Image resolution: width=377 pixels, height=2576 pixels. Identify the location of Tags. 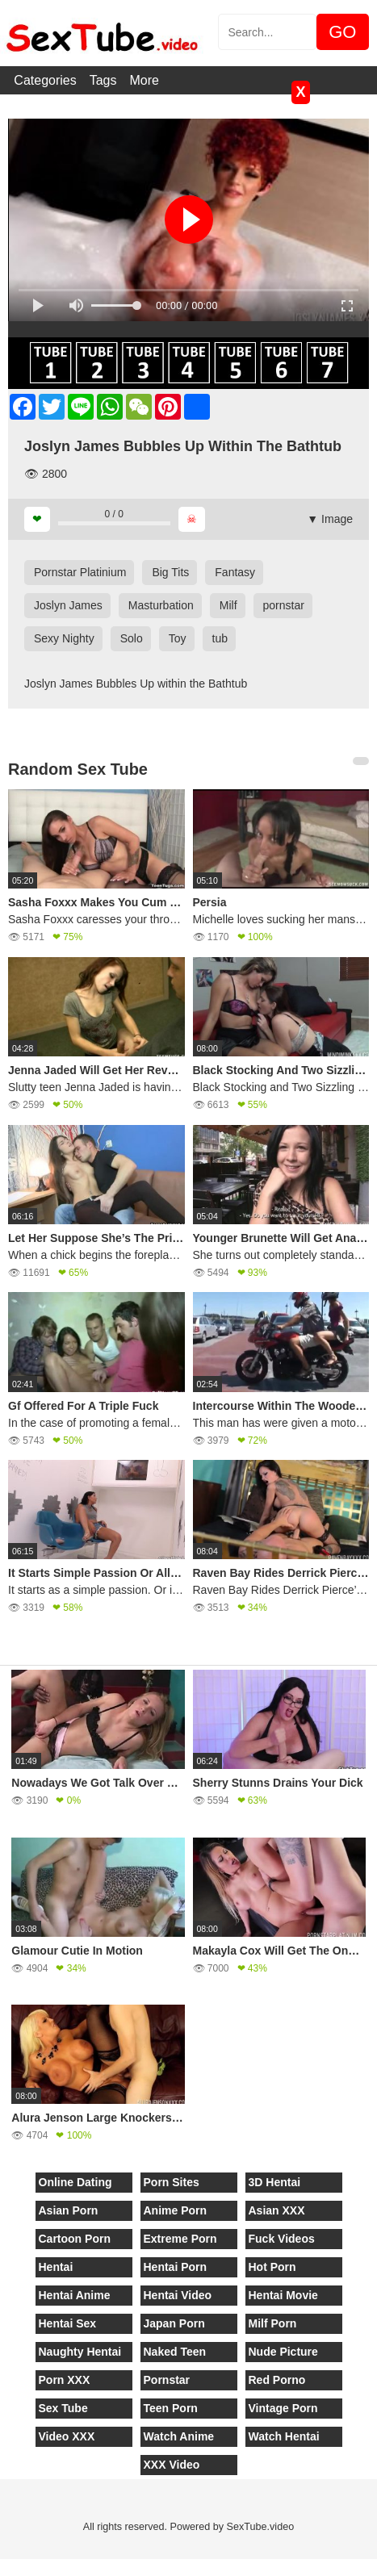
(103, 80).